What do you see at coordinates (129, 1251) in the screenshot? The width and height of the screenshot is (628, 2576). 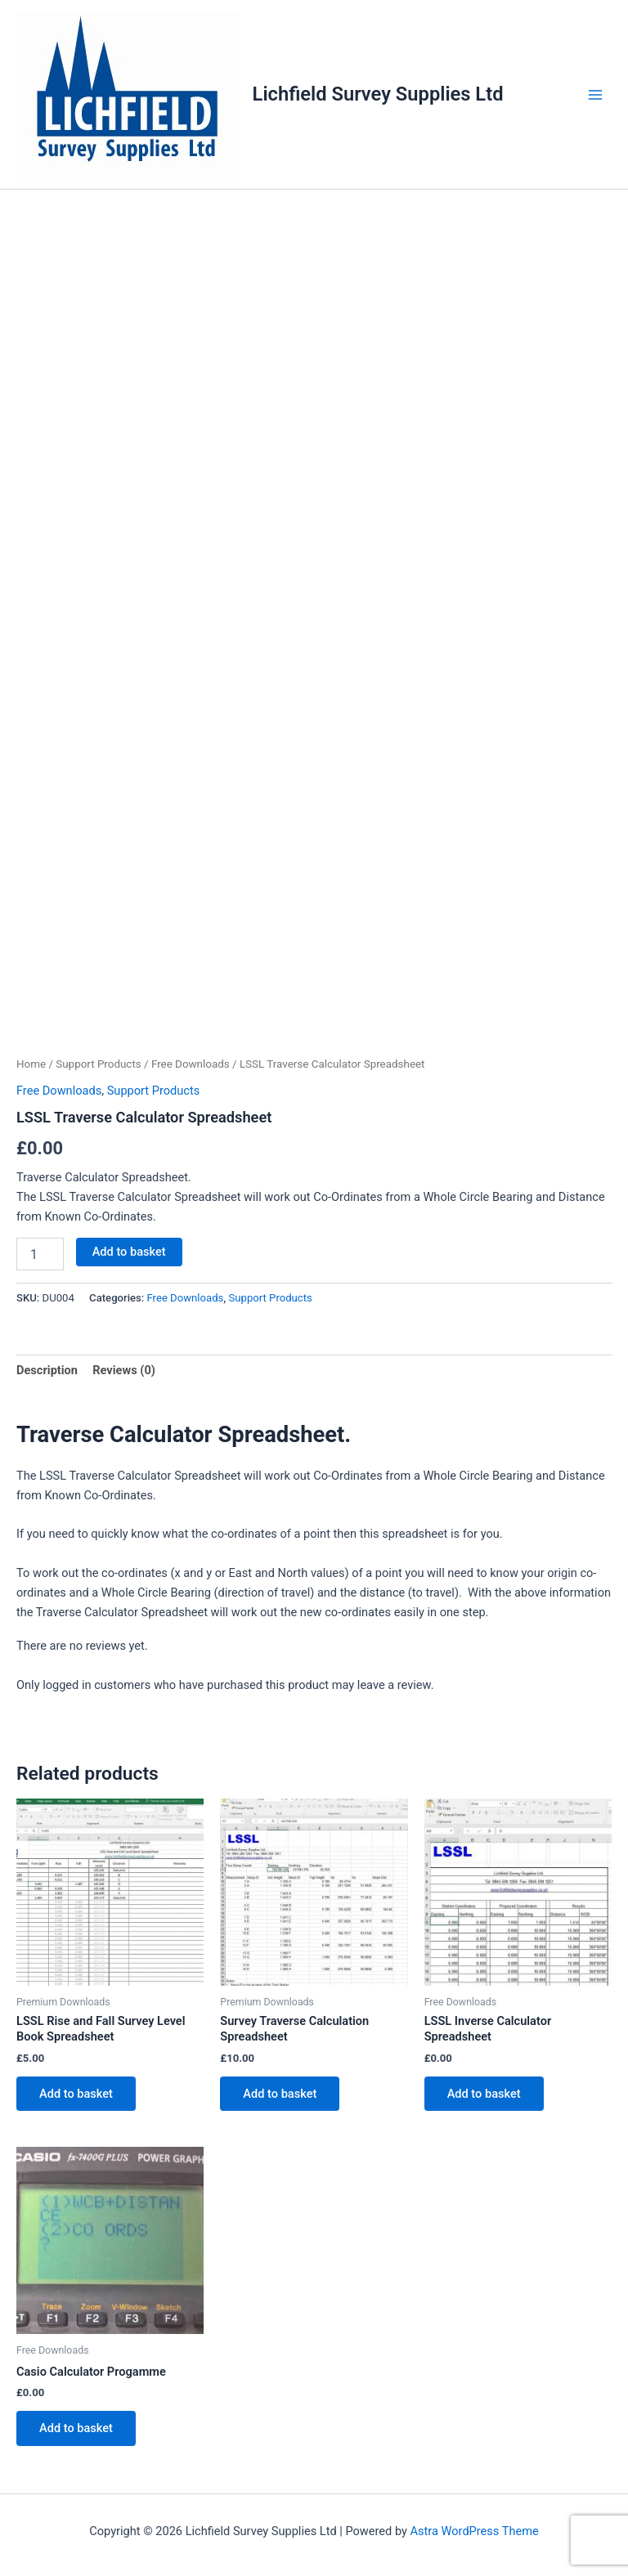 I see `Add to basket` at bounding box center [129, 1251].